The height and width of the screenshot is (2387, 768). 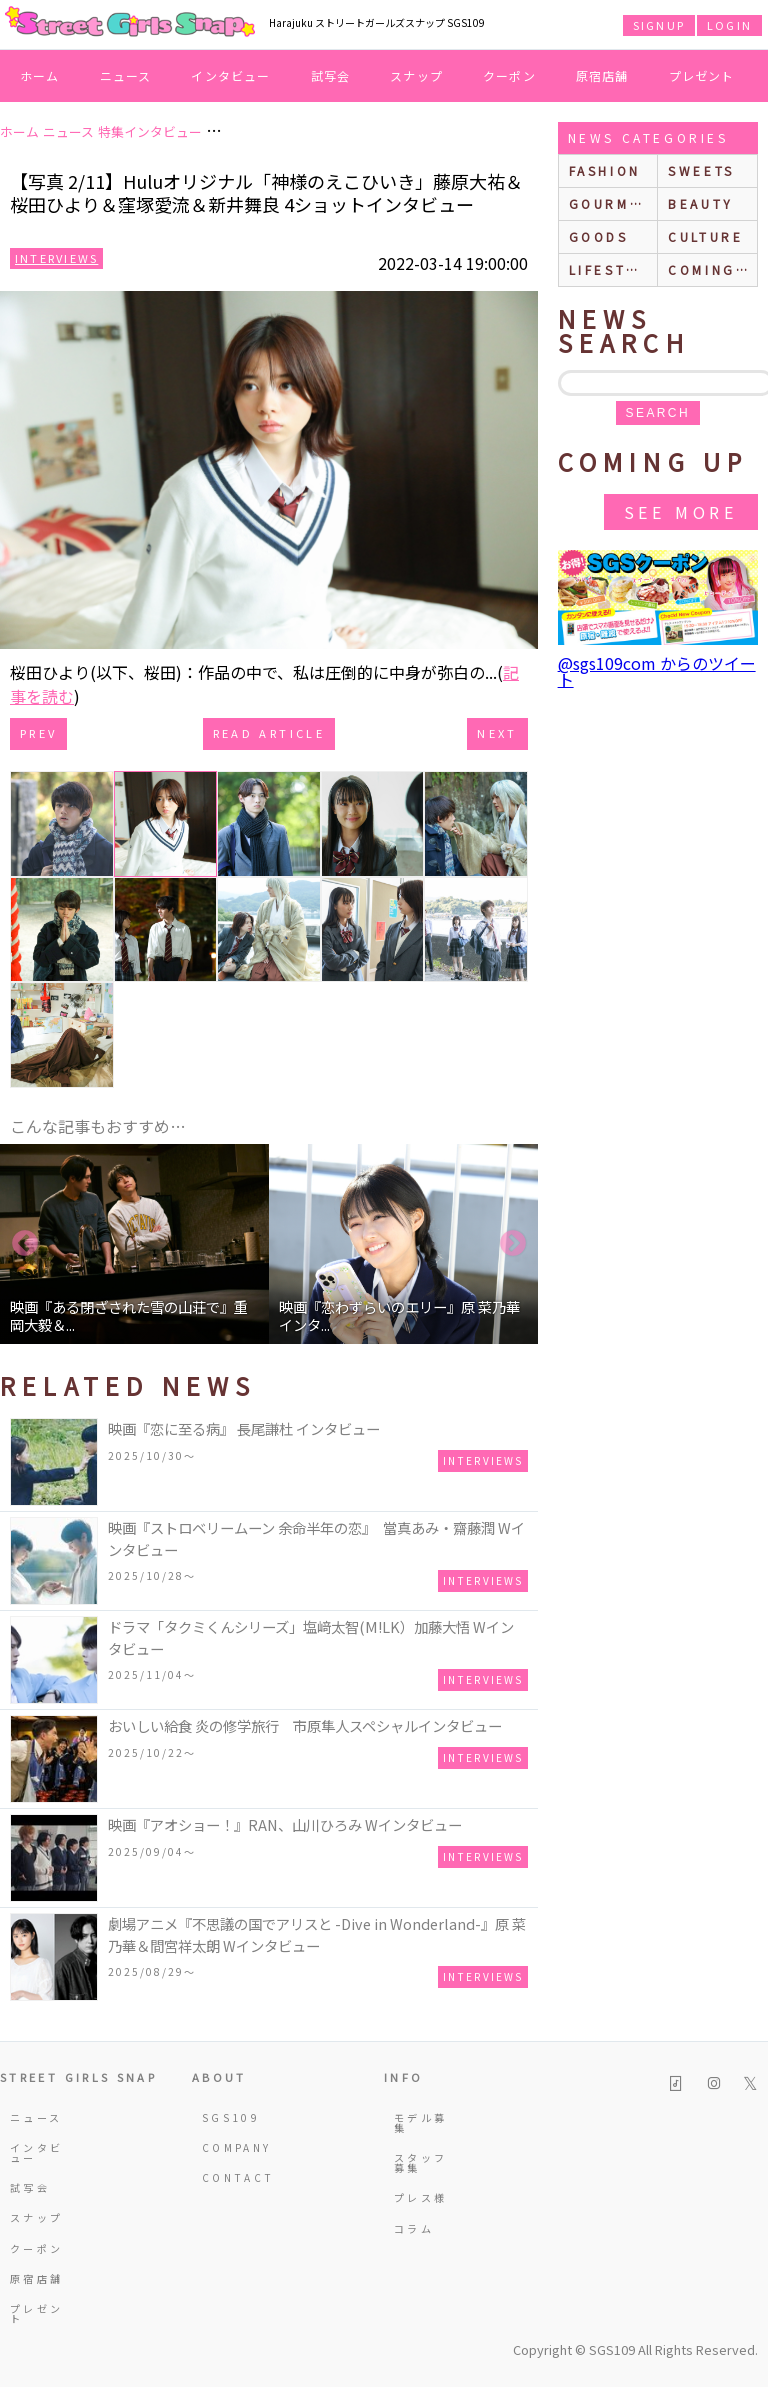 What do you see at coordinates (416, 75) in the screenshot?
I see `スナップ` at bounding box center [416, 75].